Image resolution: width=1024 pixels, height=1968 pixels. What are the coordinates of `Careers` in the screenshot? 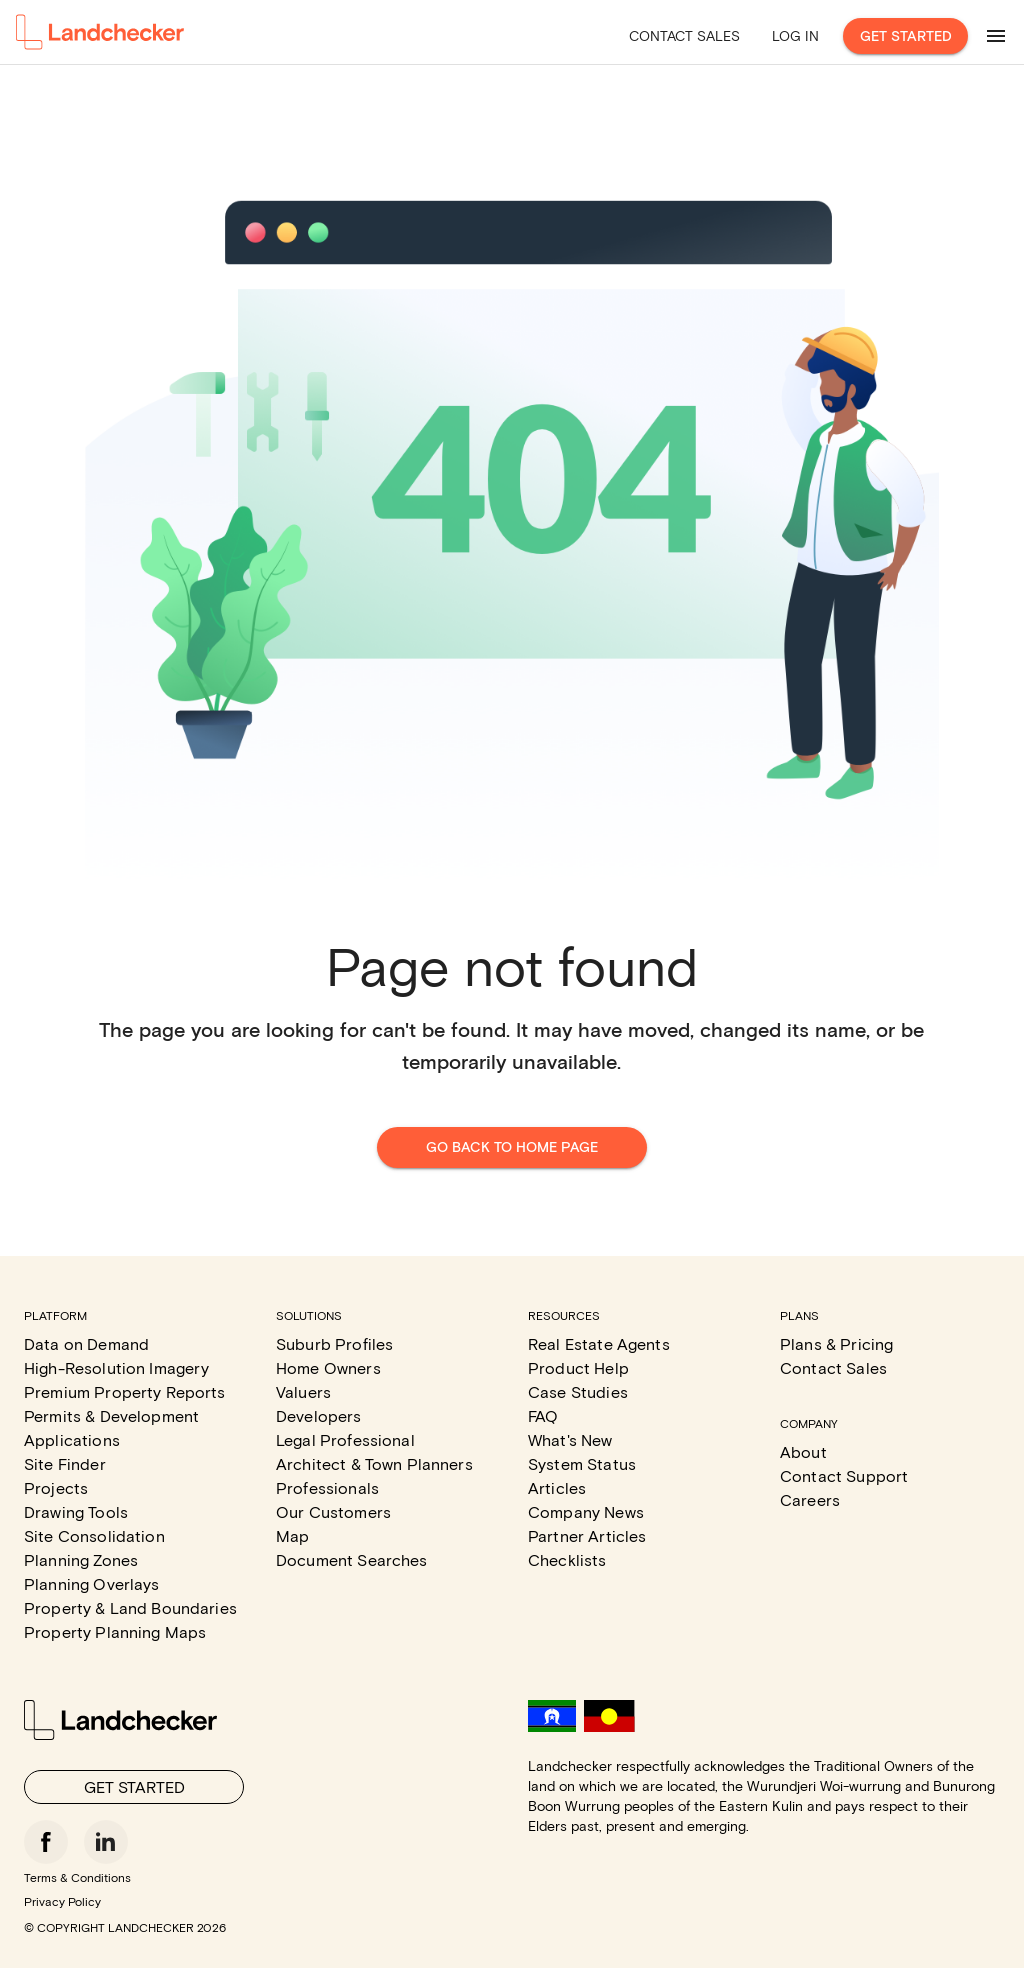 It's located at (810, 1499).